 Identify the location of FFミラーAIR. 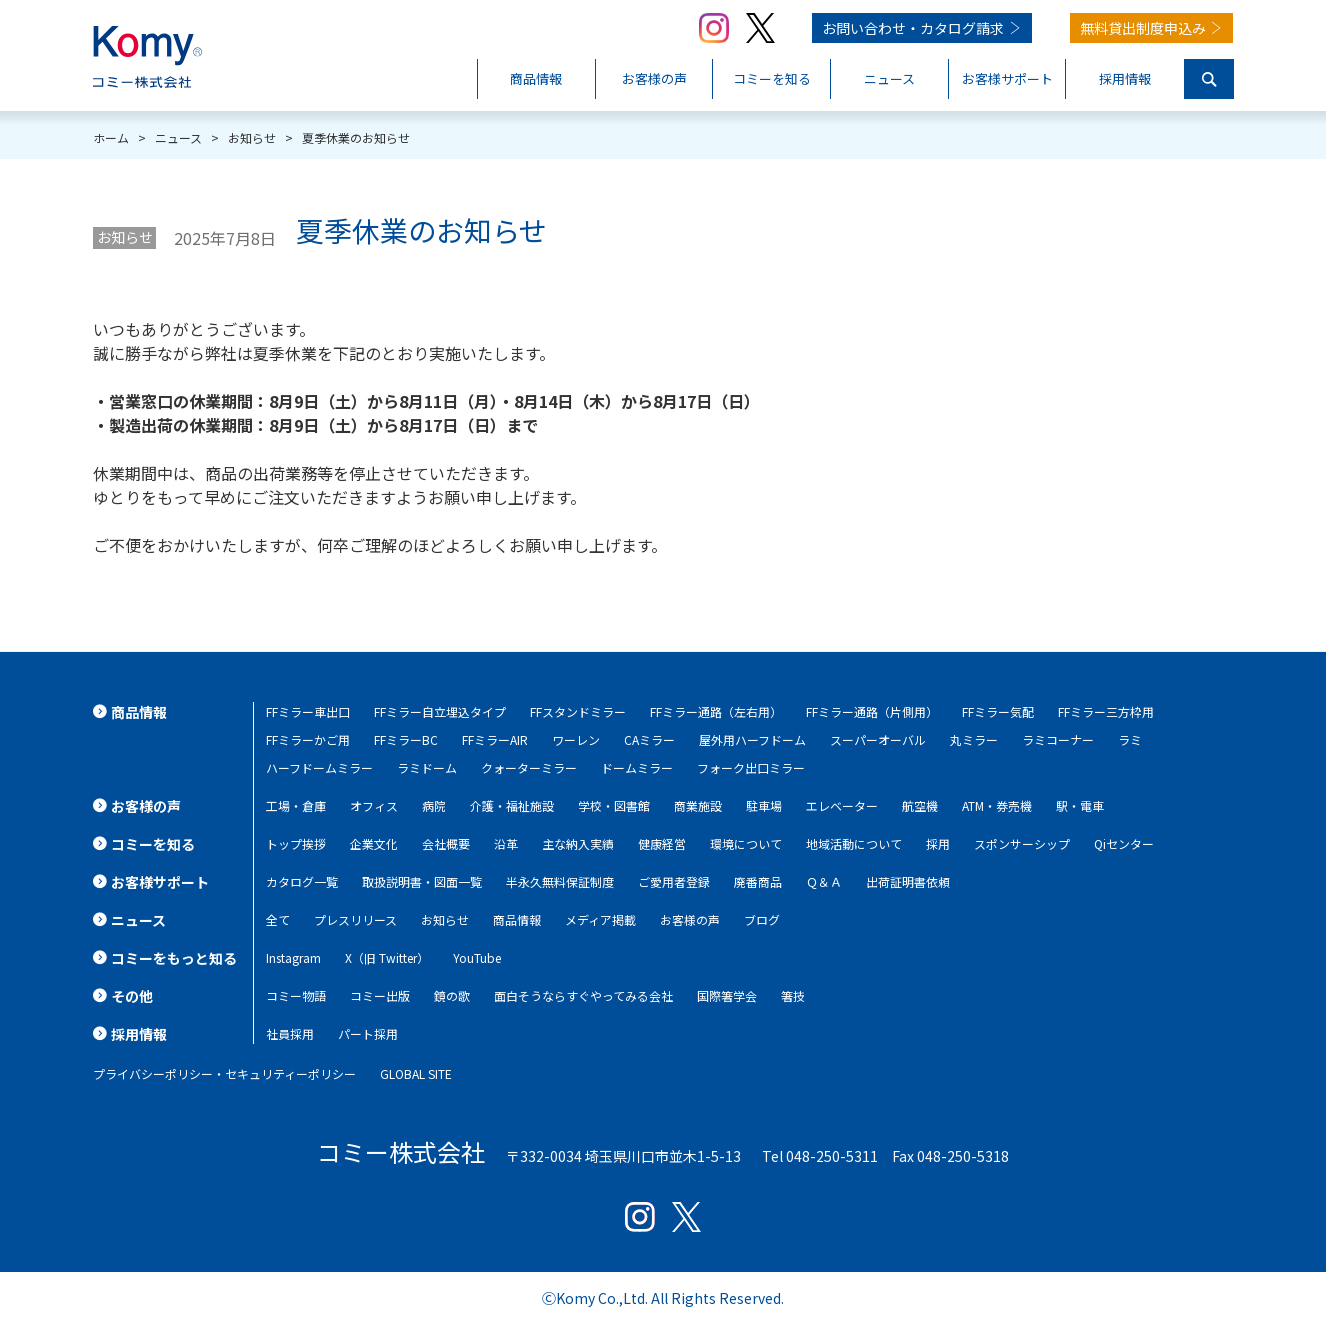
(495, 739).